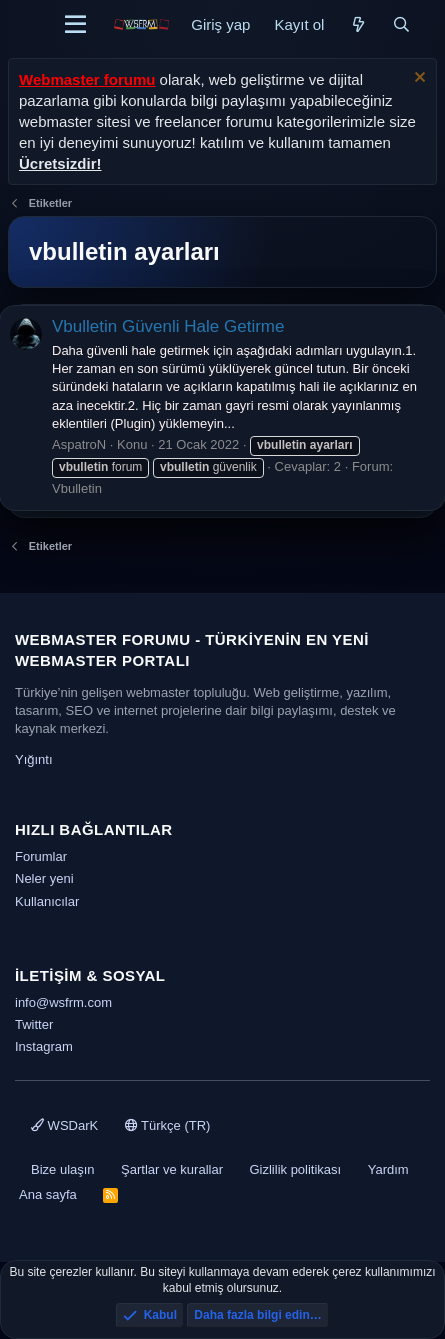 This screenshot has width=445, height=1339. Describe the element at coordinates (75, 25) in the screenshot. I see `[Menü]` at that location.